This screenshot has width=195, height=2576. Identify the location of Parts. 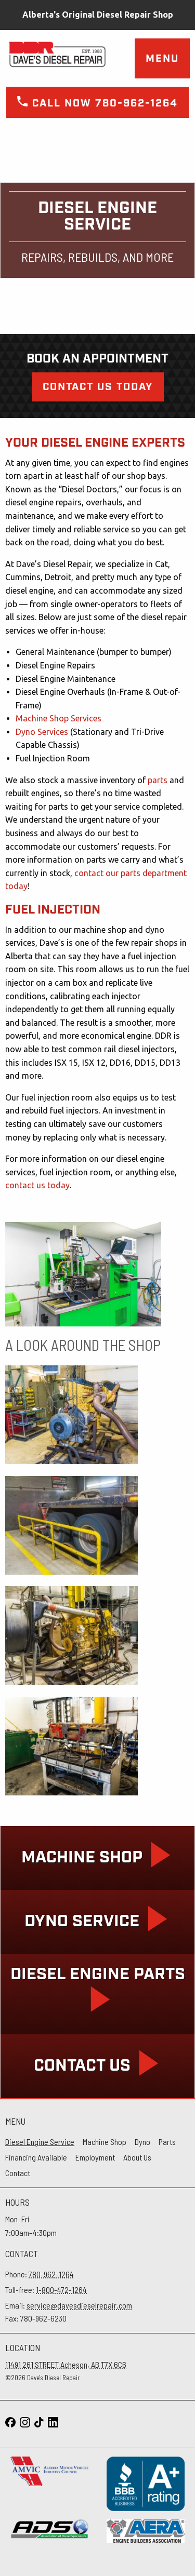
(167, 2141).